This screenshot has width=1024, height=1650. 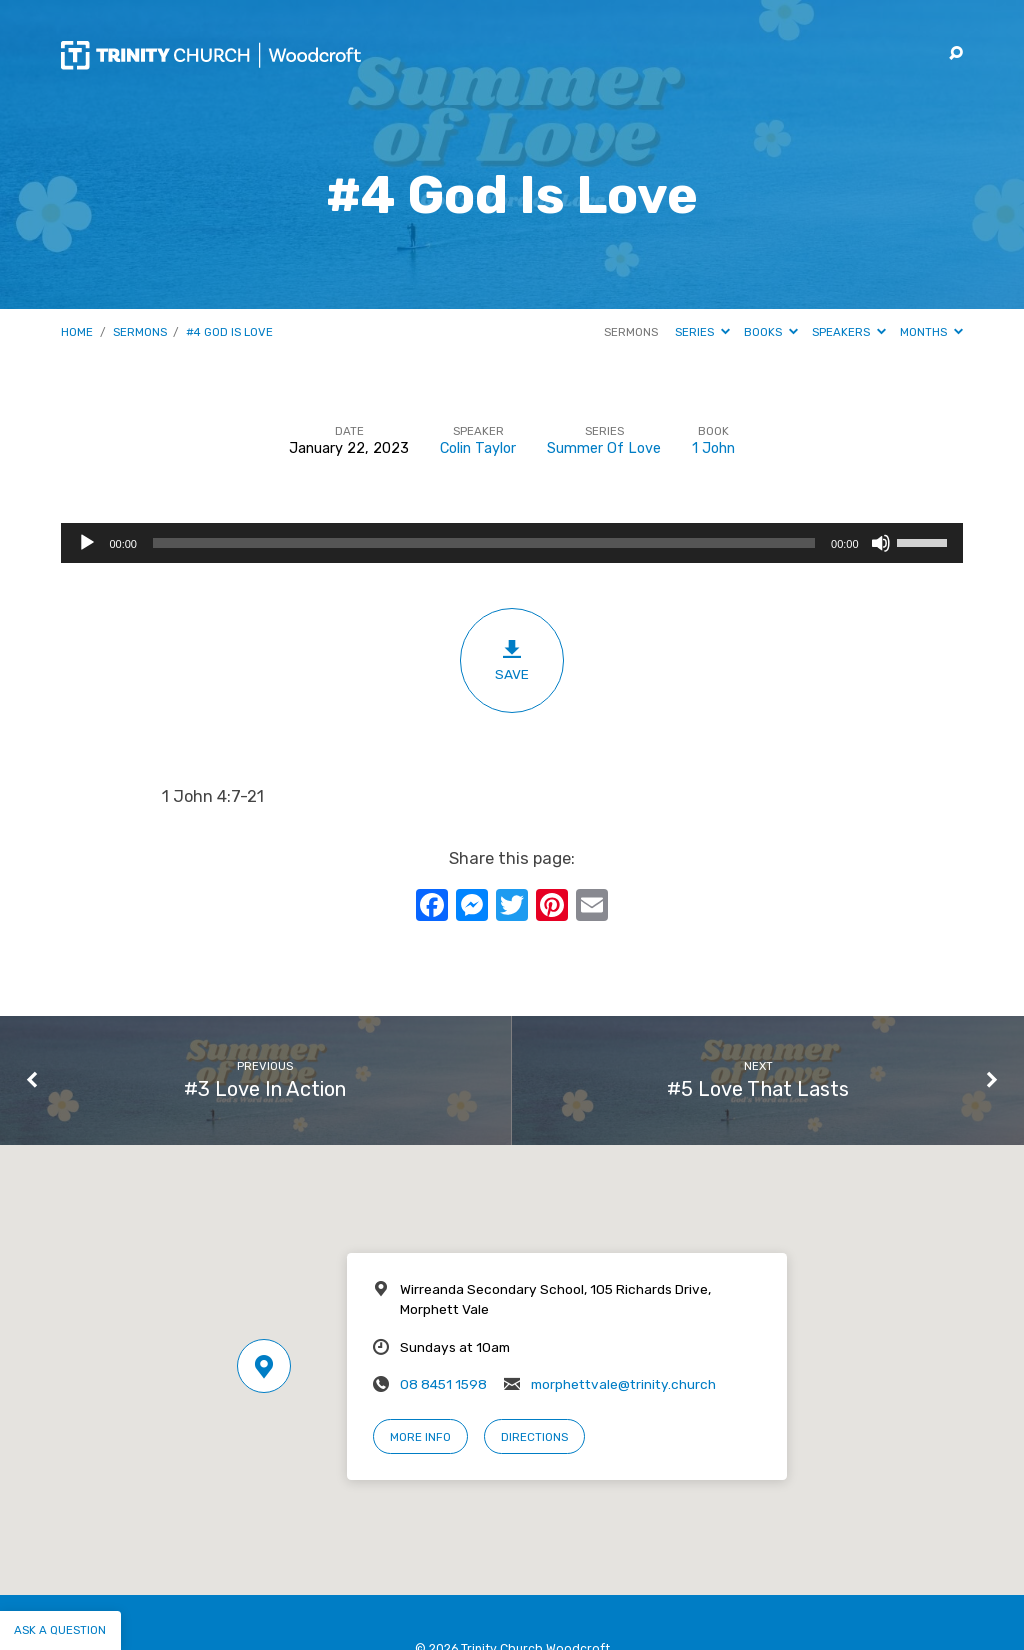 I want to click on 08 8451 1598, so click(x=443, y=1384).